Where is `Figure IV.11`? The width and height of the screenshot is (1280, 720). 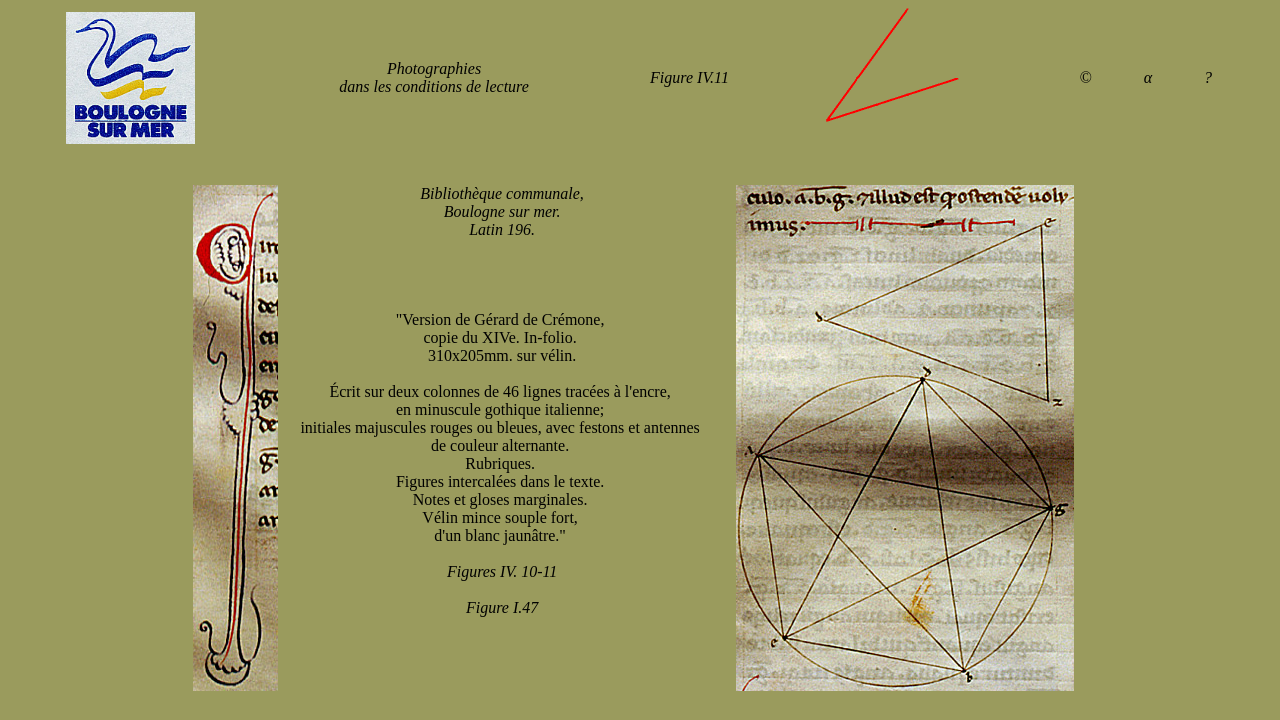
Figure IV.11 is located at coordinates (689, 77).